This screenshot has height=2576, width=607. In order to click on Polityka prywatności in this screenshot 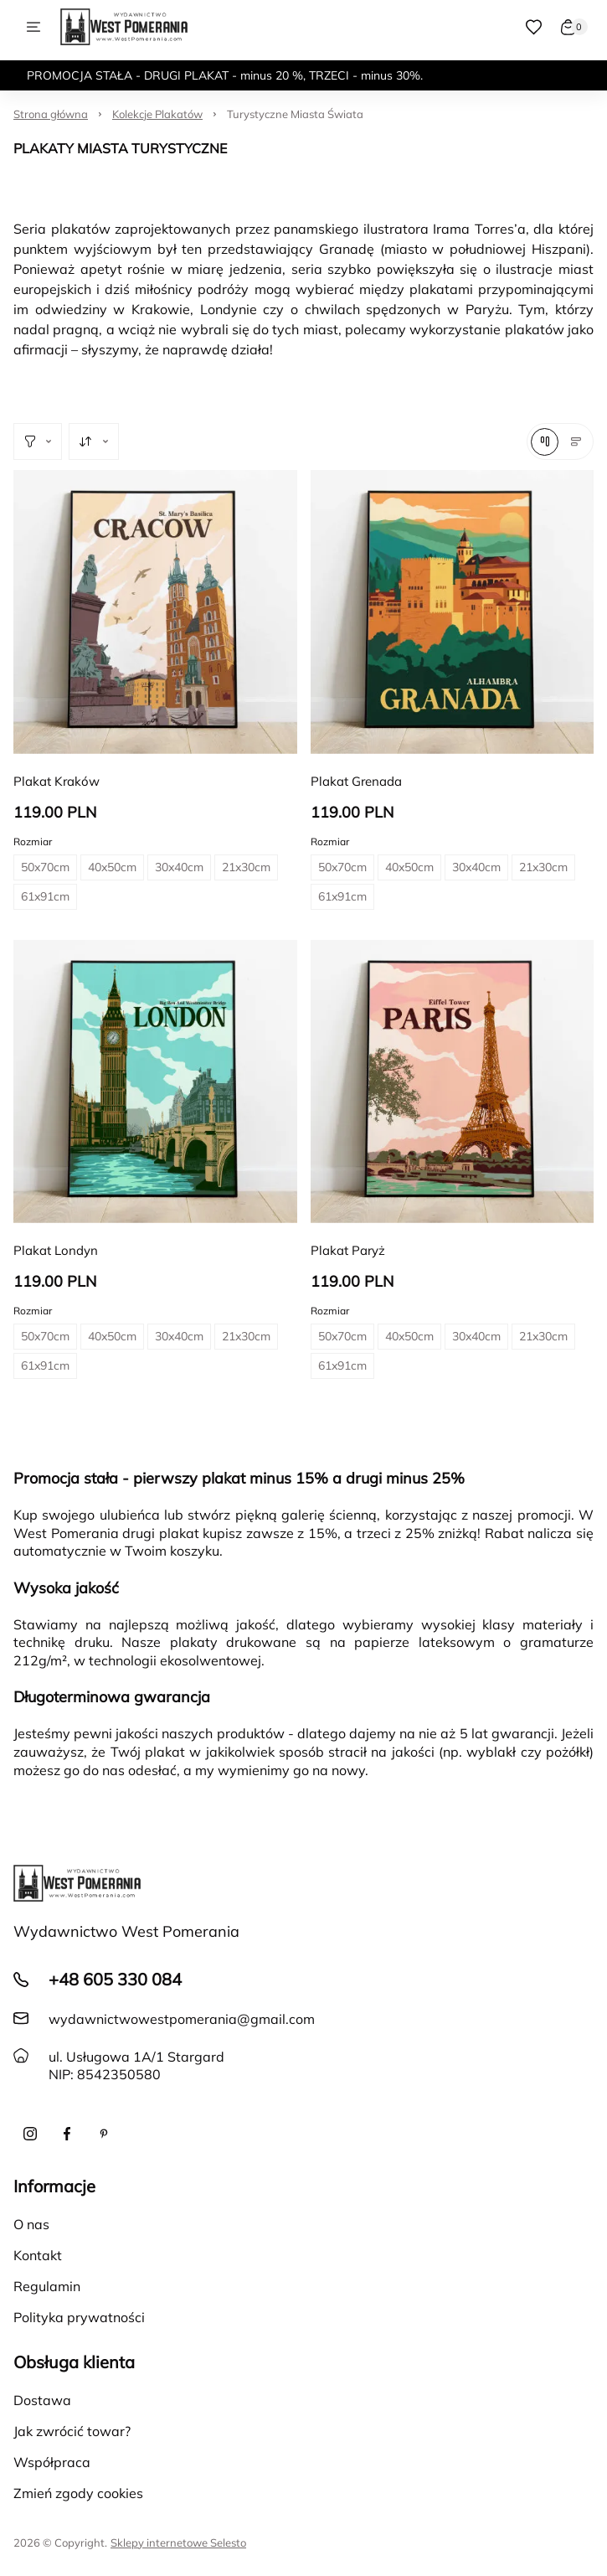, I will do `click(79, 2317)`.